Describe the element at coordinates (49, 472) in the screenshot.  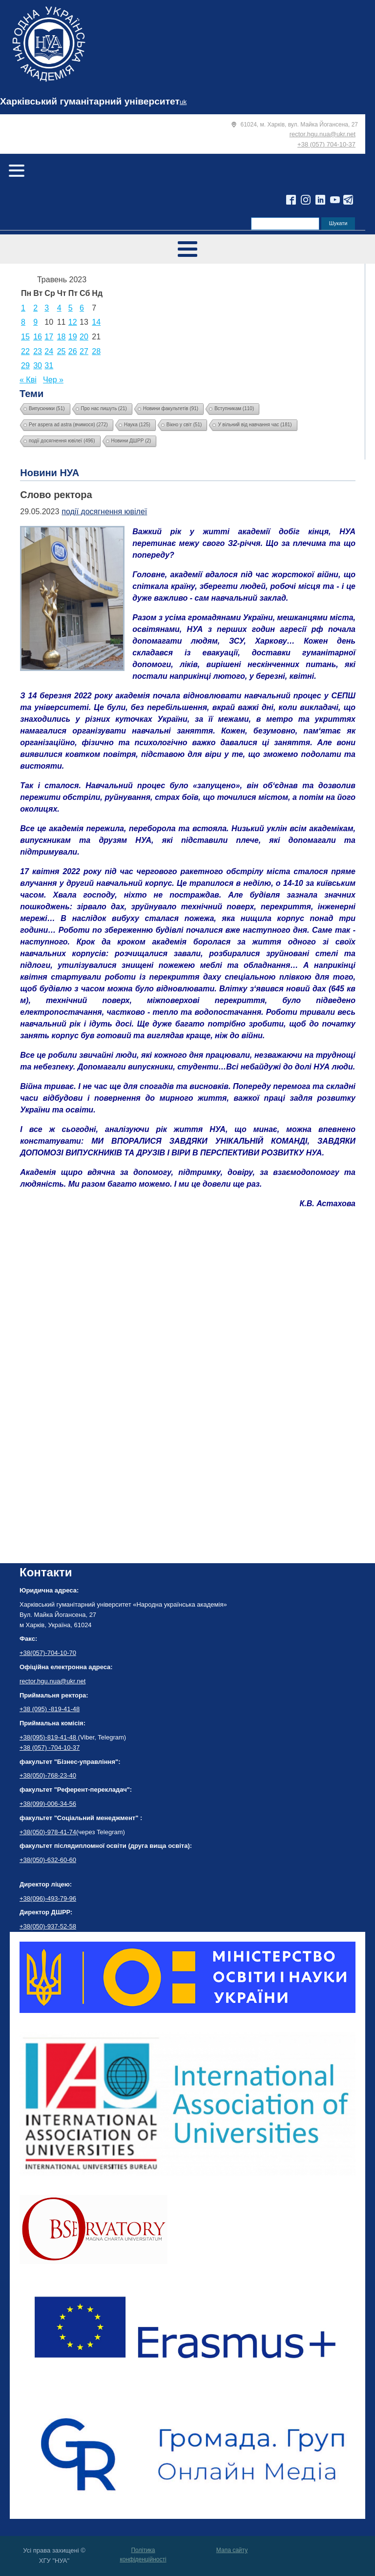
I see `Новини НУА` at that location.